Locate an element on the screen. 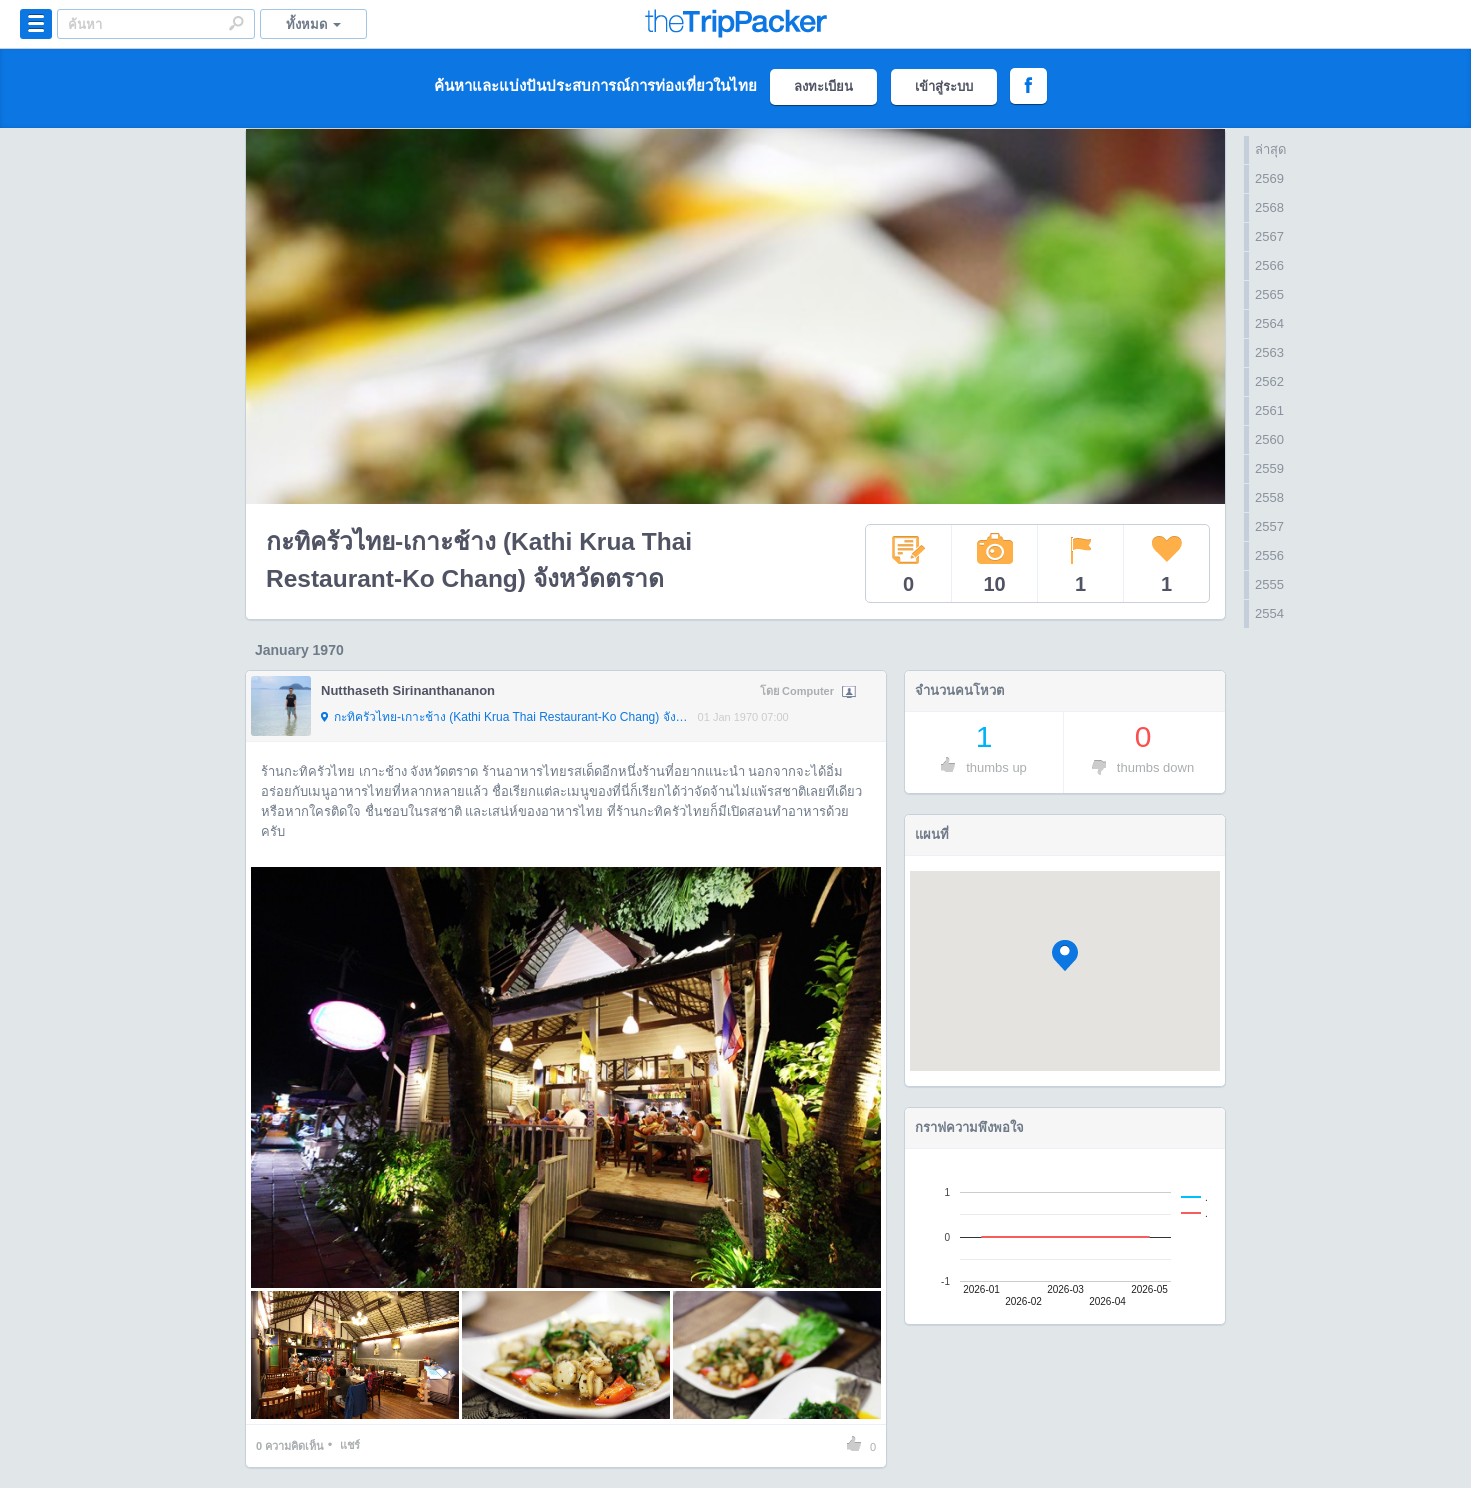 The width and height of the screenshot is (1471, 1488). ลงทะเบียน is located at coordinates (823, 86).